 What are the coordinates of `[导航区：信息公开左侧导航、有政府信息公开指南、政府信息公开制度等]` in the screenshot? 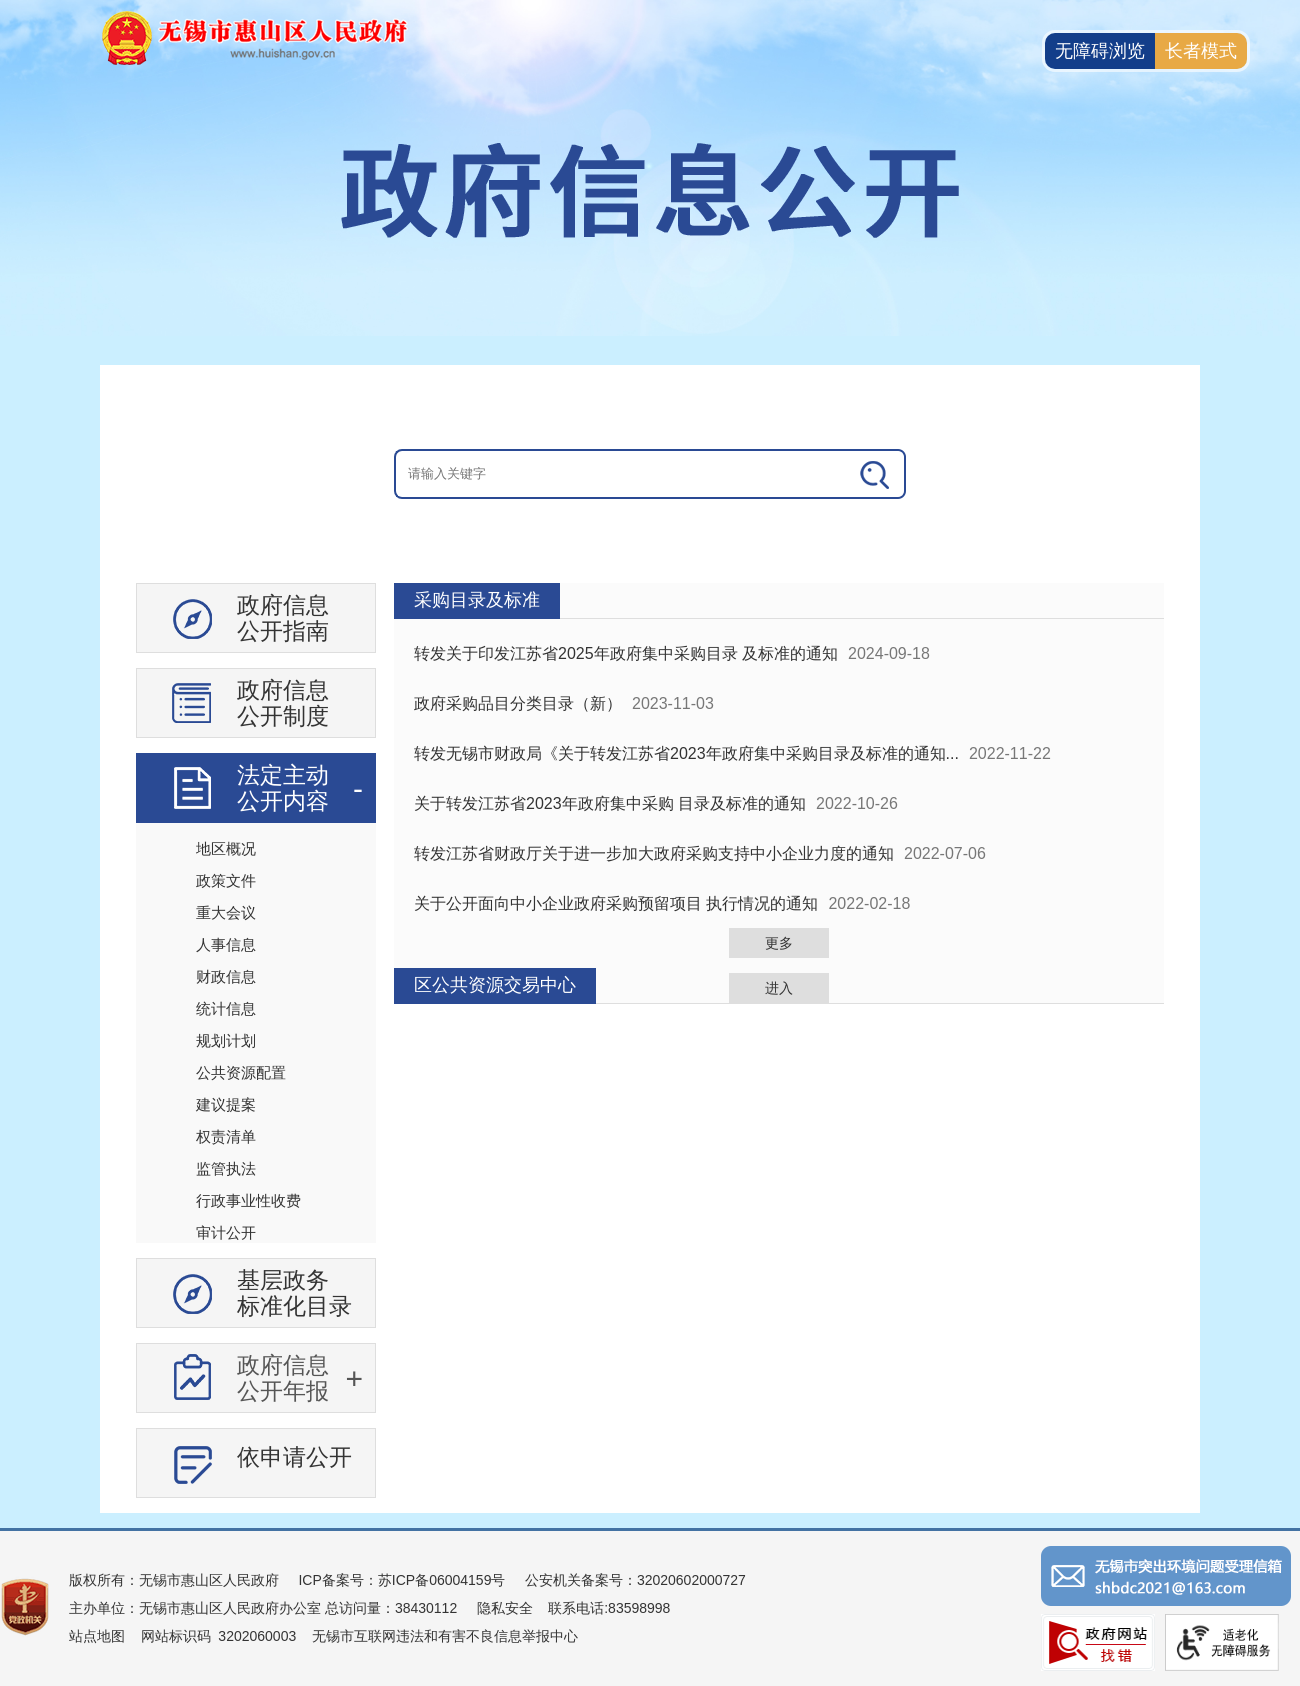 It's located at (256, 1048).